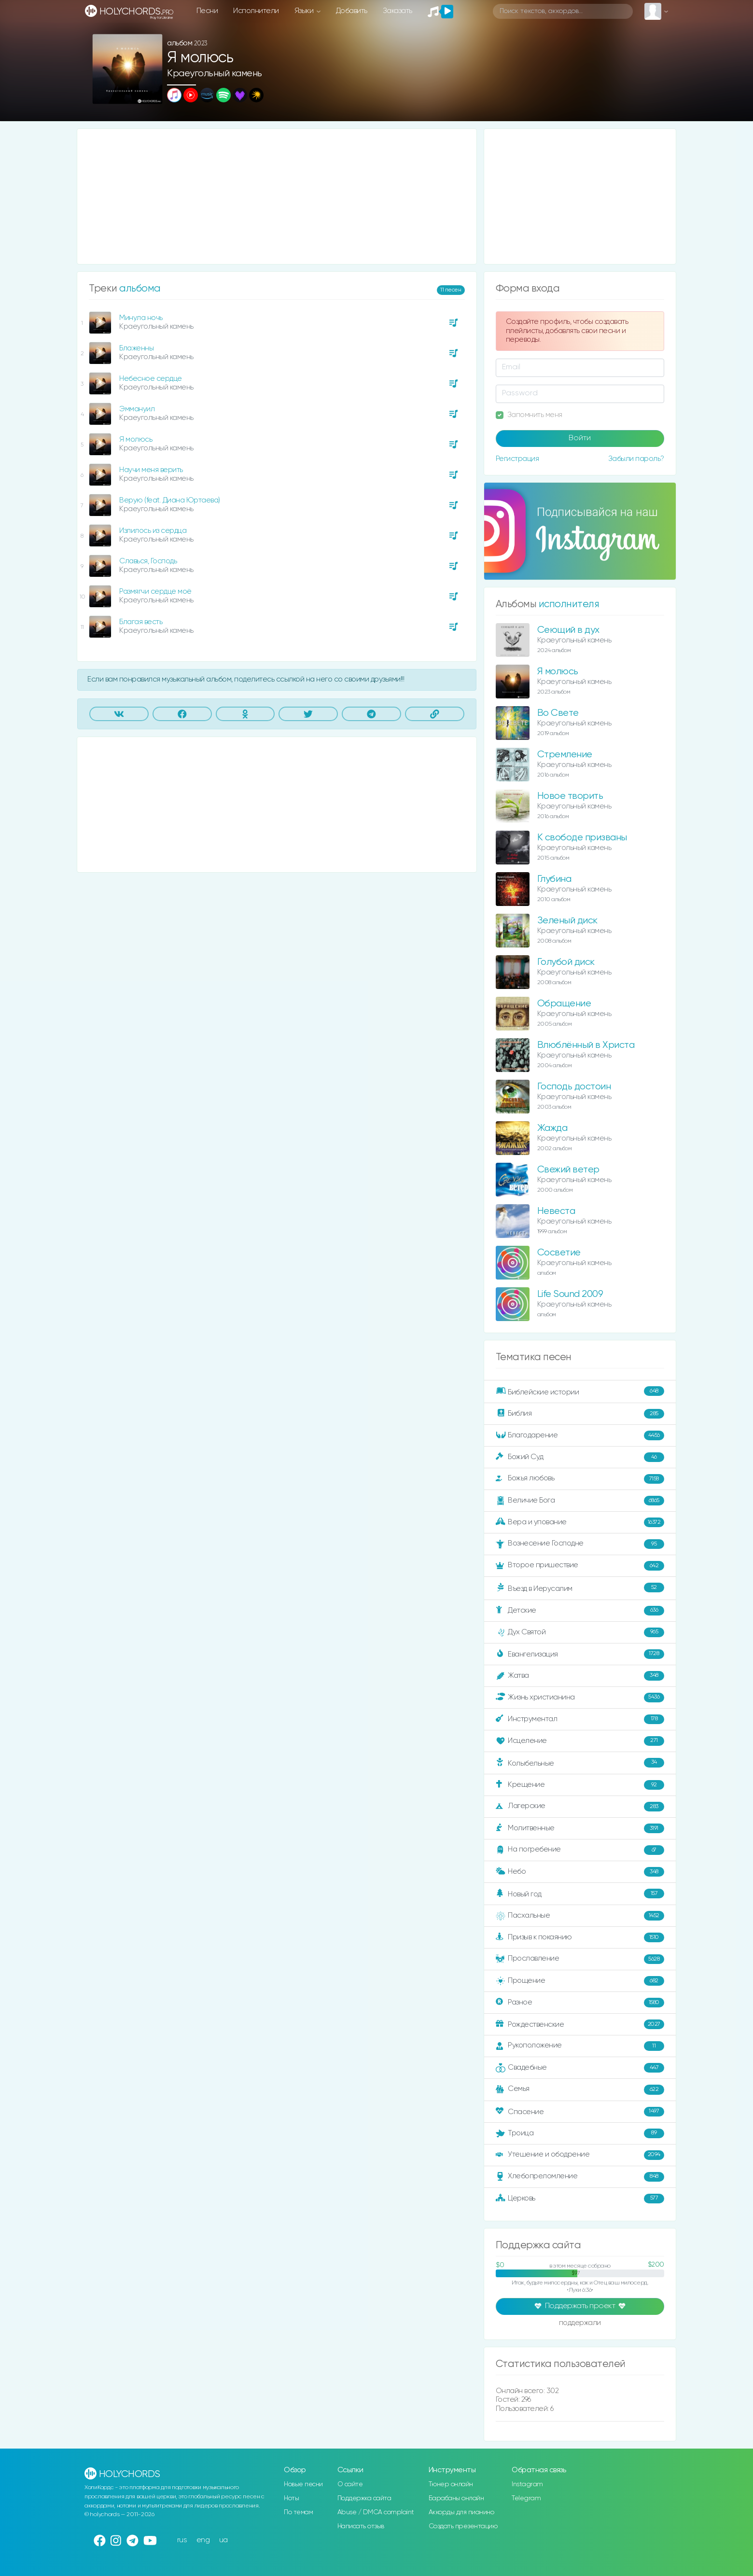 Image resolution: width=753 pixels, height=2576 pixels. Describe the element at coordinates (580, 2024) in the screenshot. I see `Рождественские` at that location.